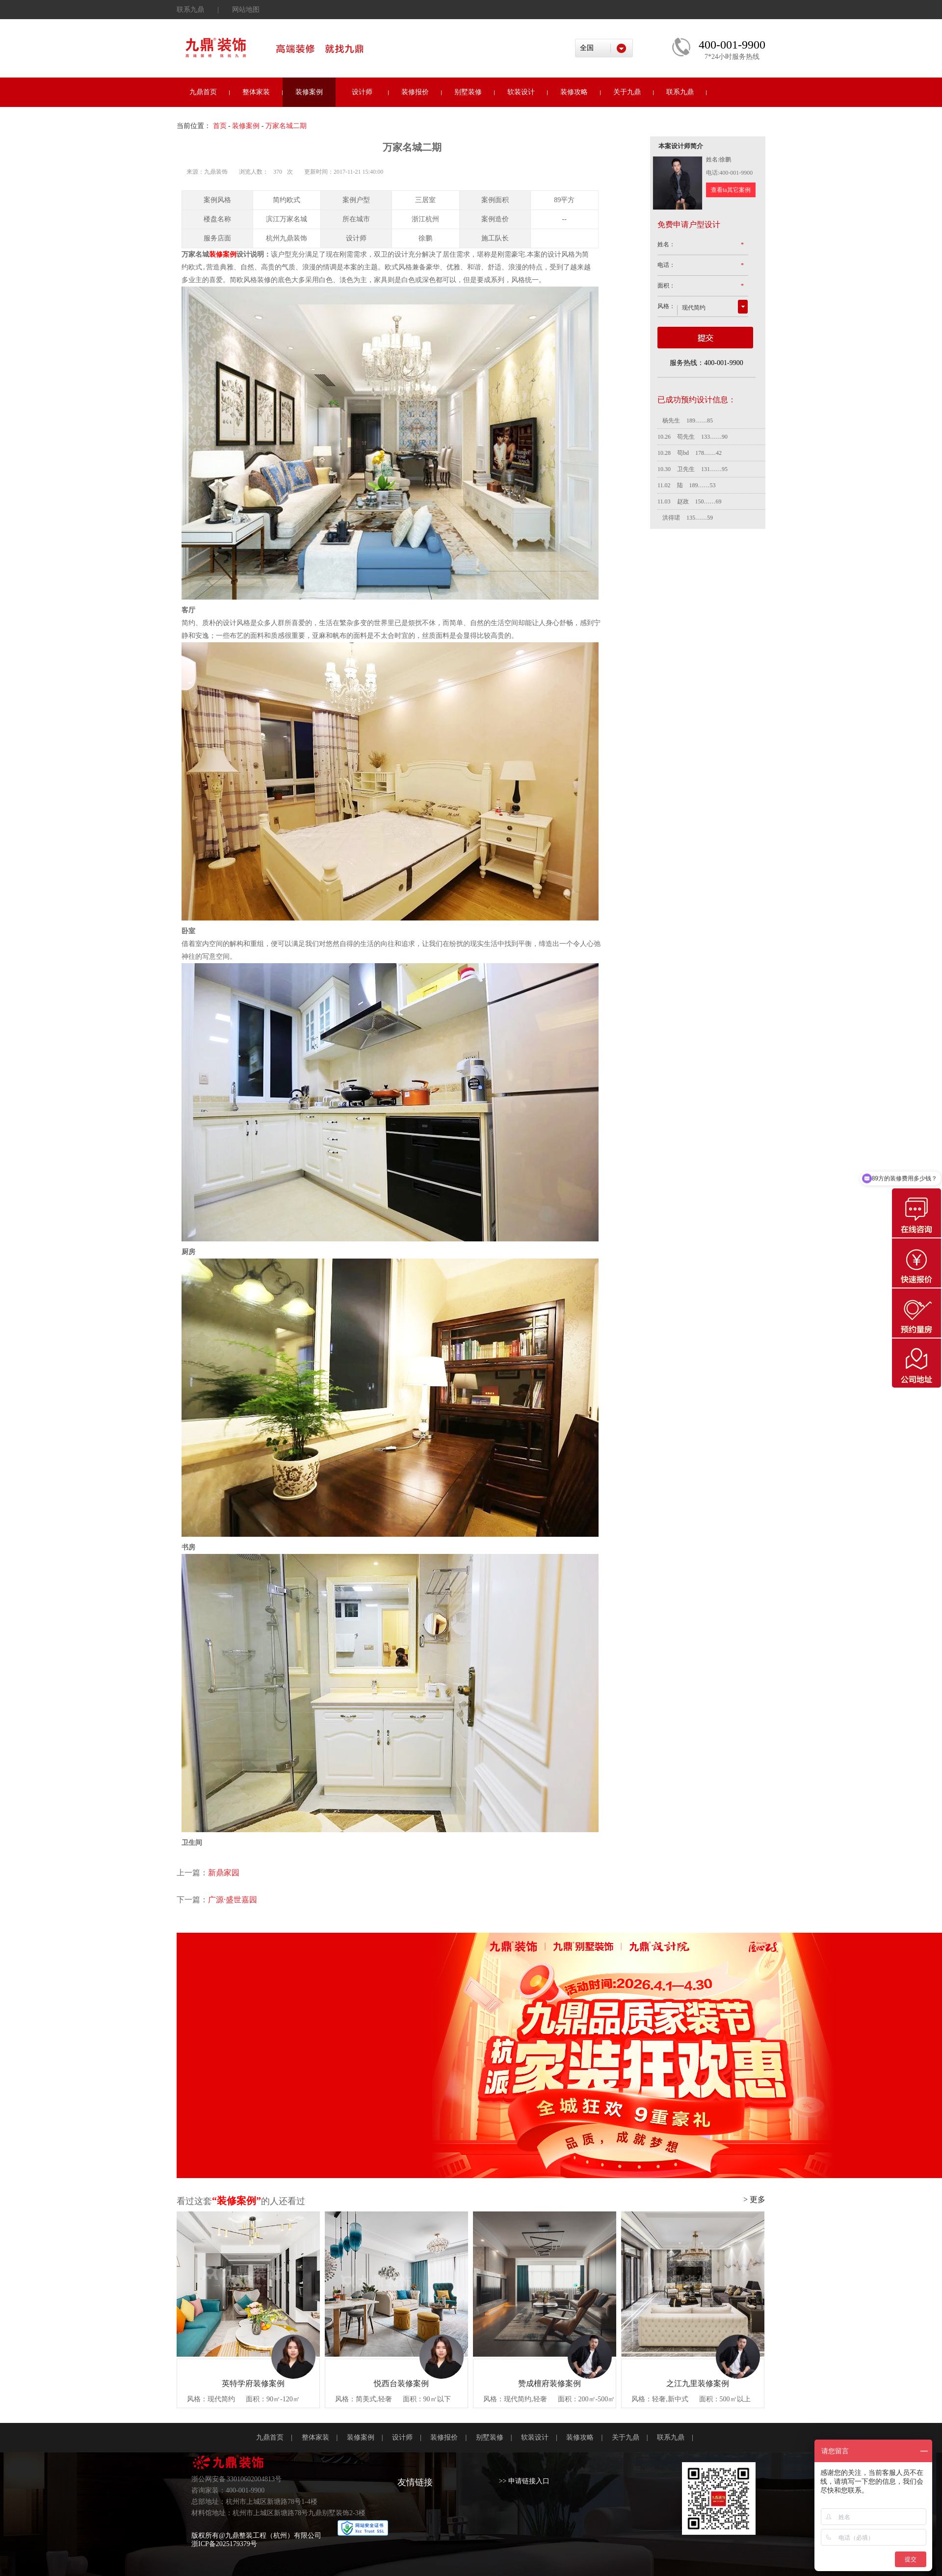 This screenshot has width=942, height=2576. What do you see at coordinates (754, 2199) in the screenshot?
I see `> 更多` at bounding box center [754, 2199].